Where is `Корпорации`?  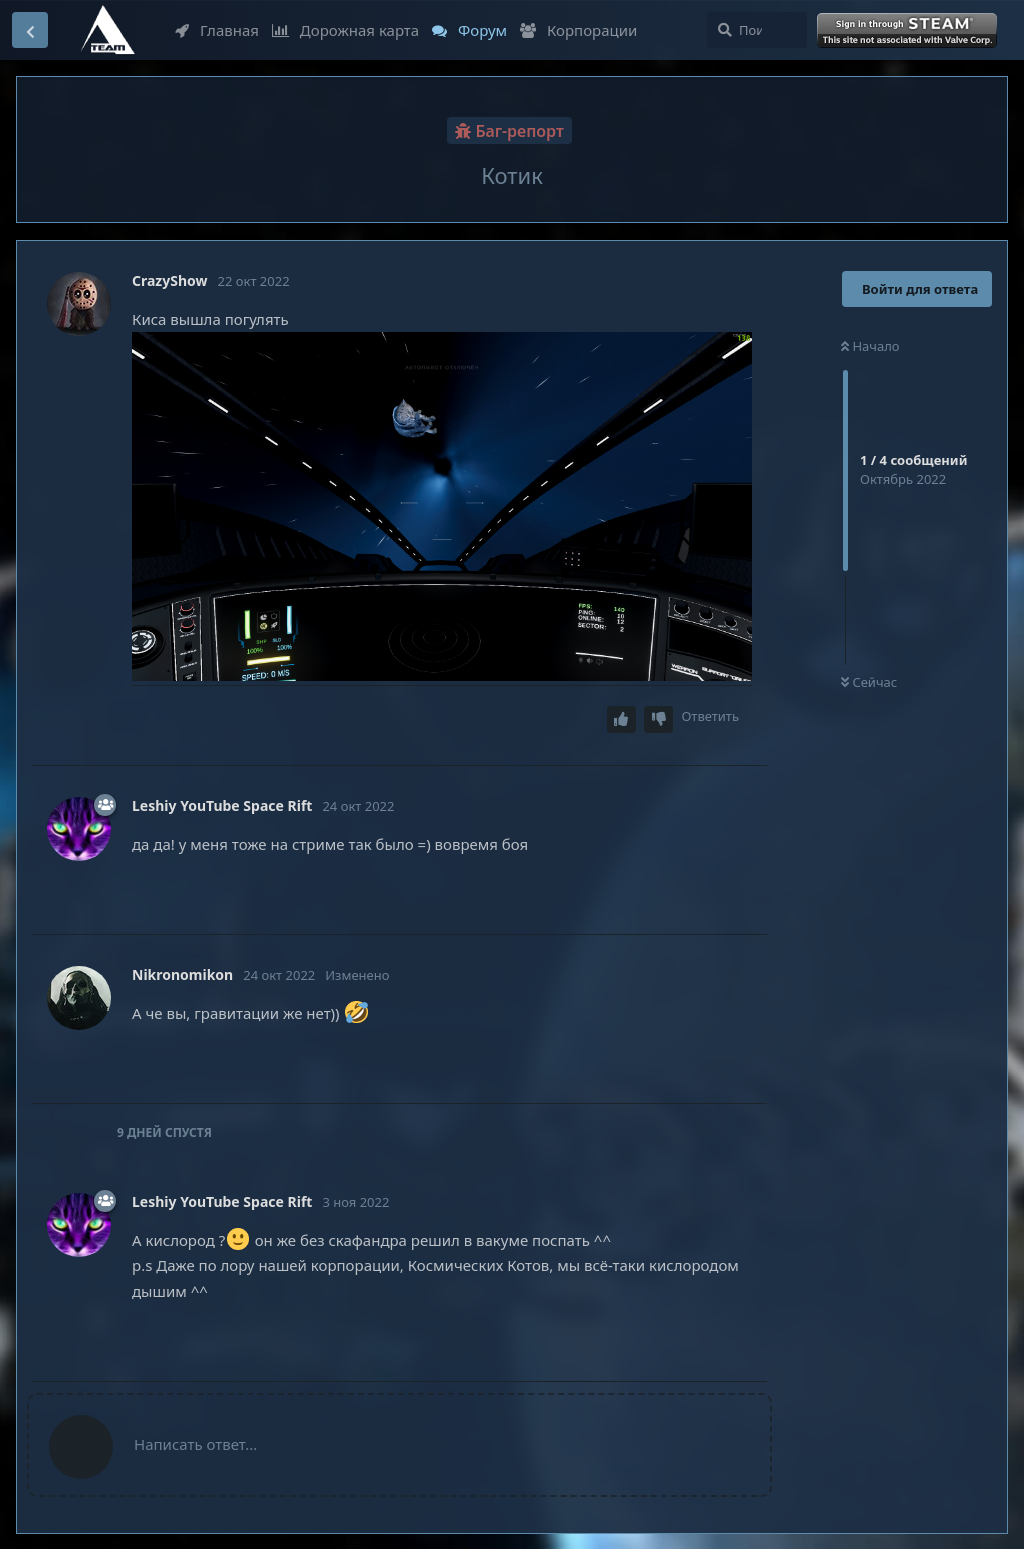
Корпорации is located at coordinates (578, 30).